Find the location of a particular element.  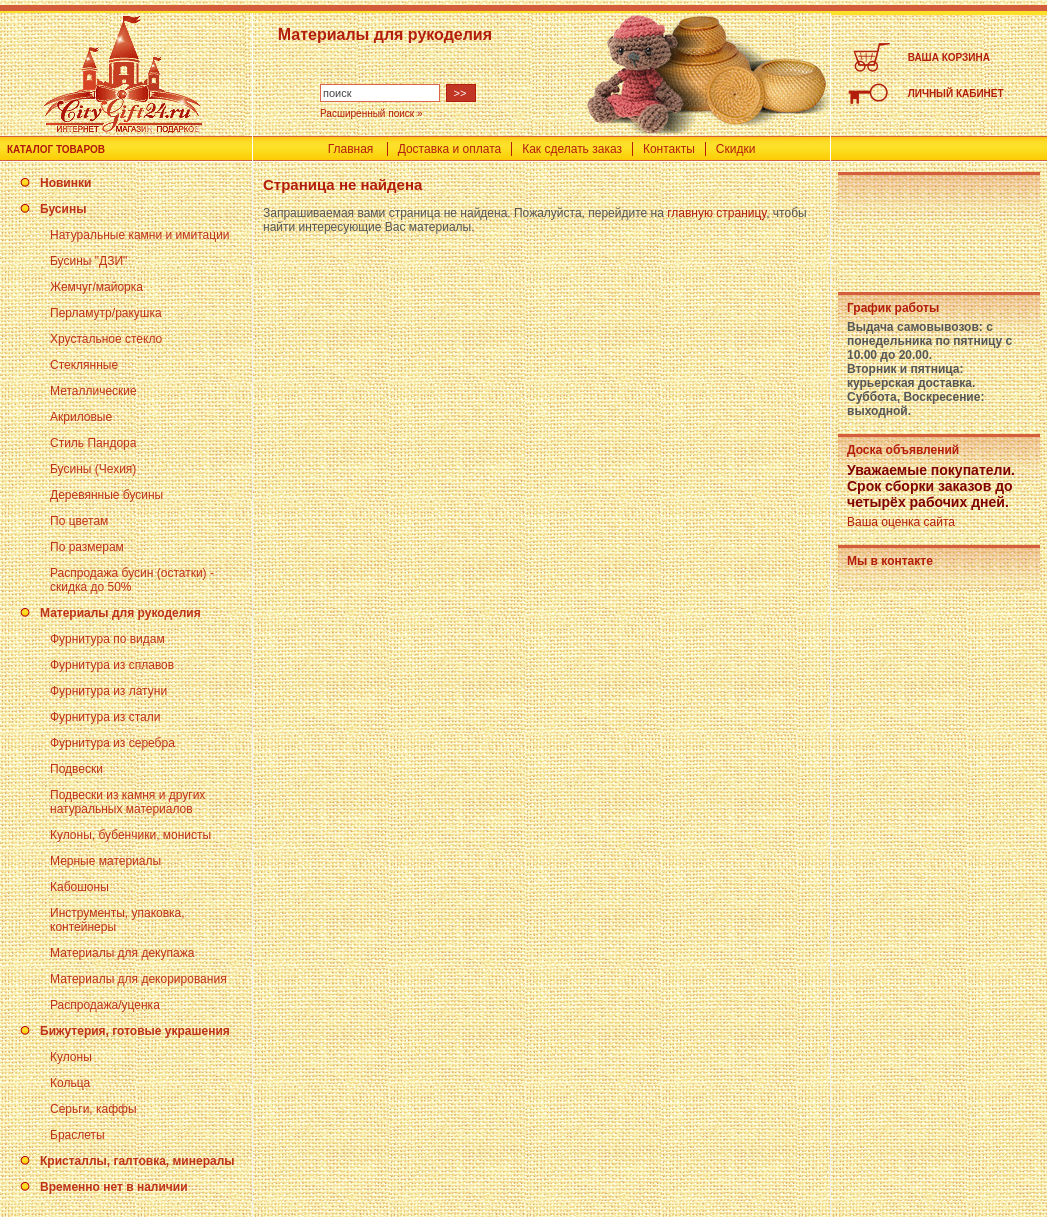

ВАША КОРЗИНА is located at coordinates (949, 57).